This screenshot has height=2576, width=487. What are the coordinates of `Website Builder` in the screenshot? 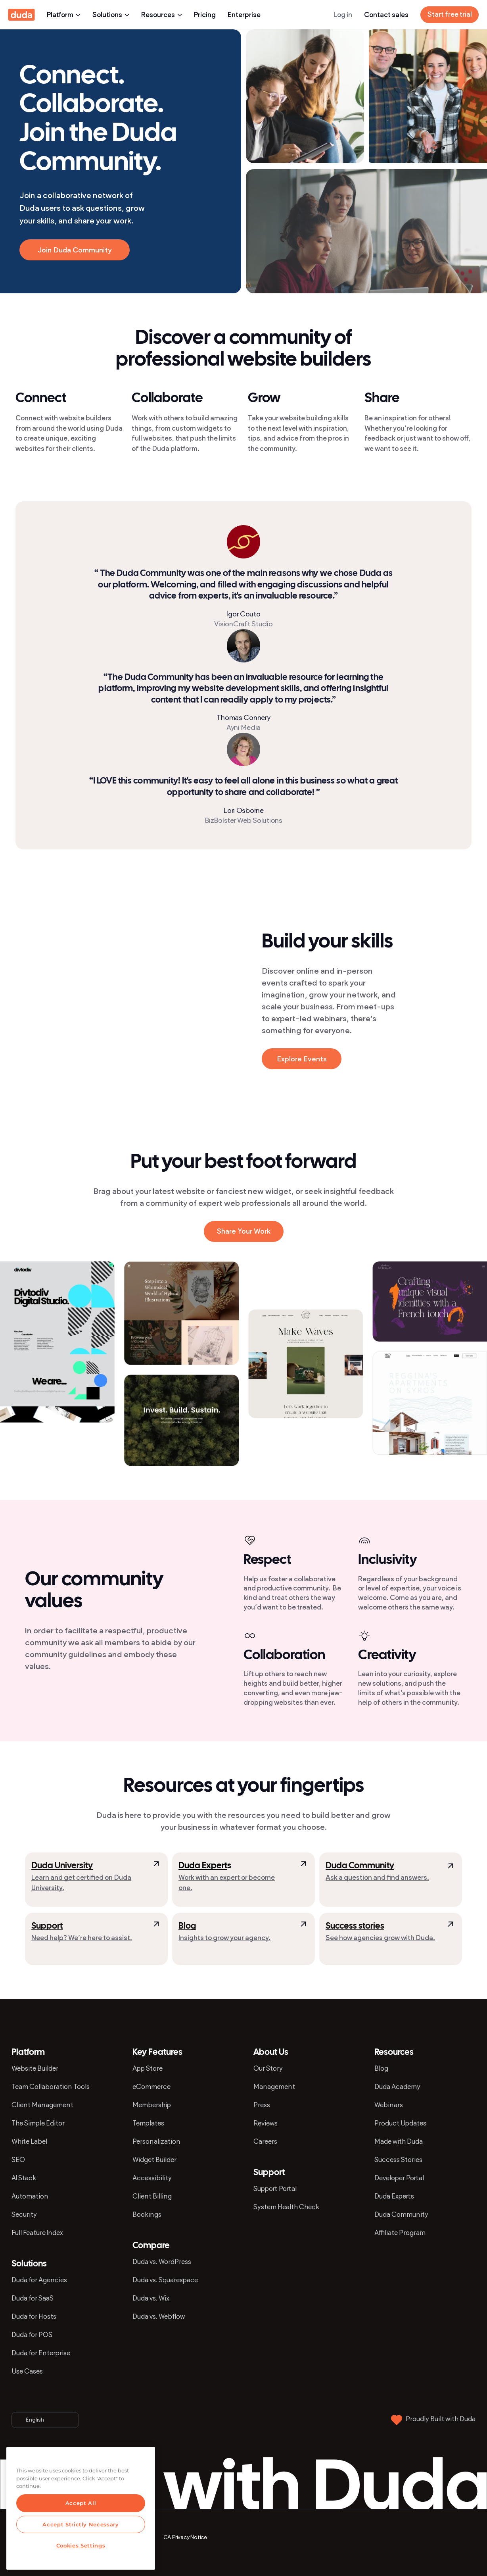 It's located at (35, 2068).